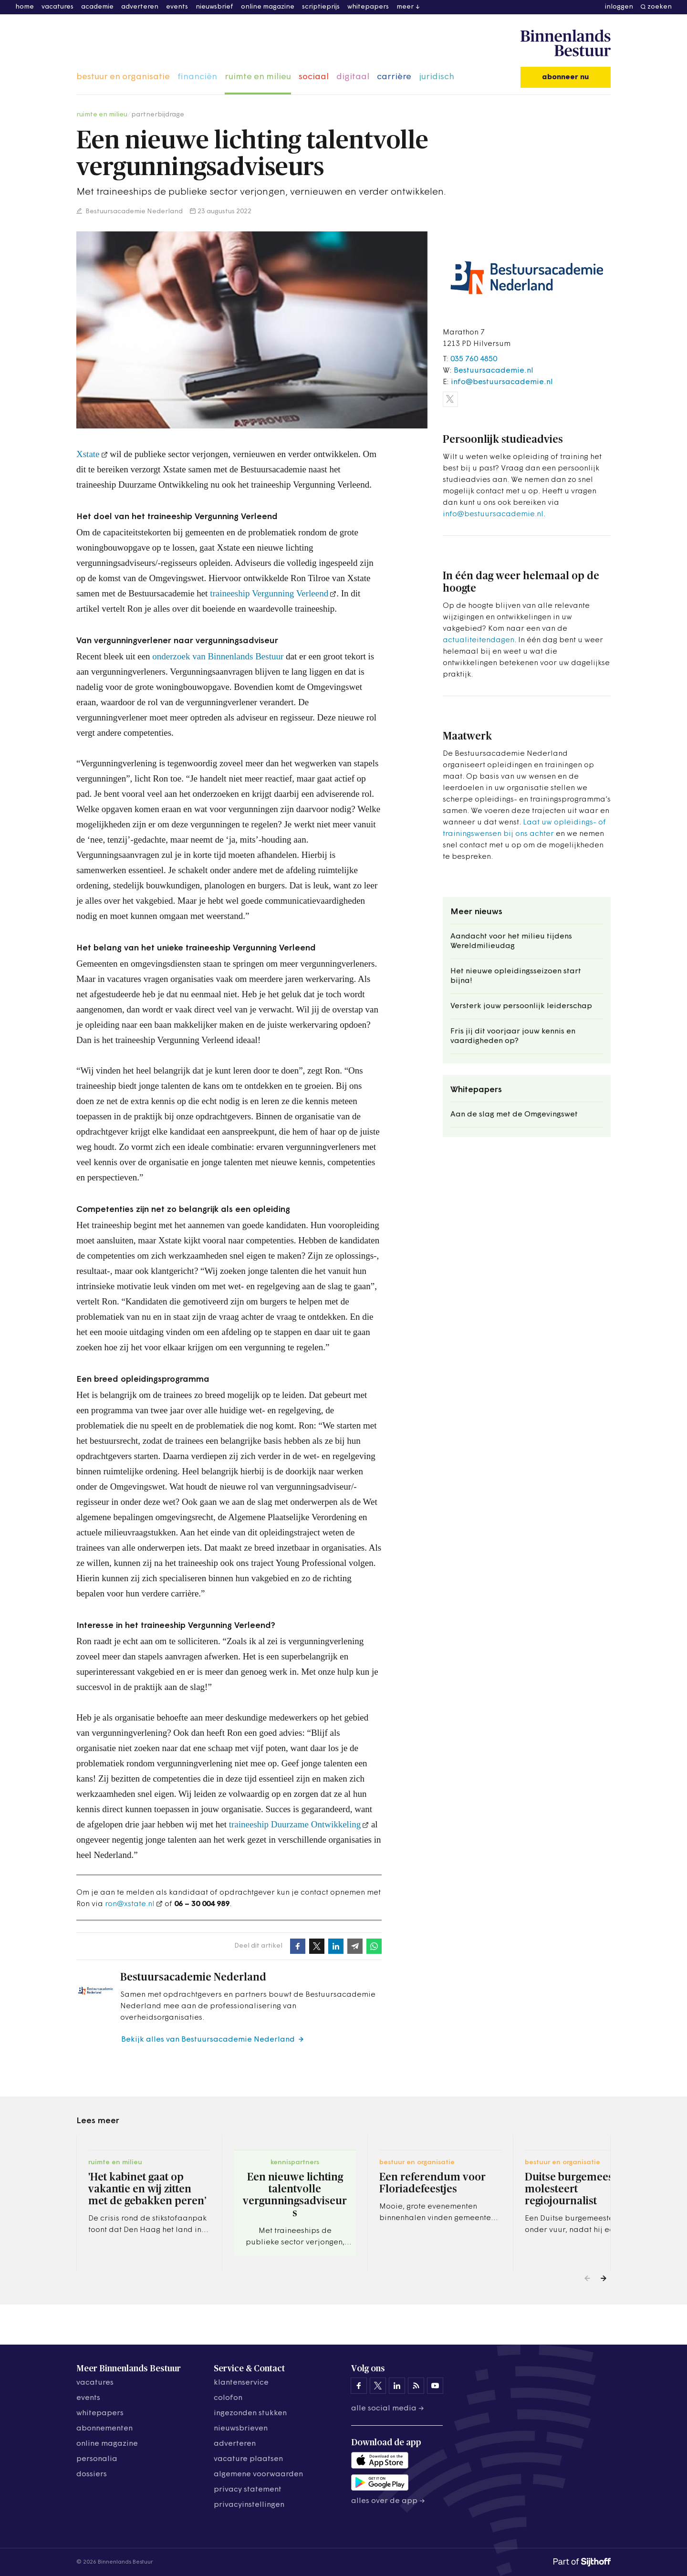 The image size is (687, 2576). I want to click on privacy statement, so click(247, 2489).